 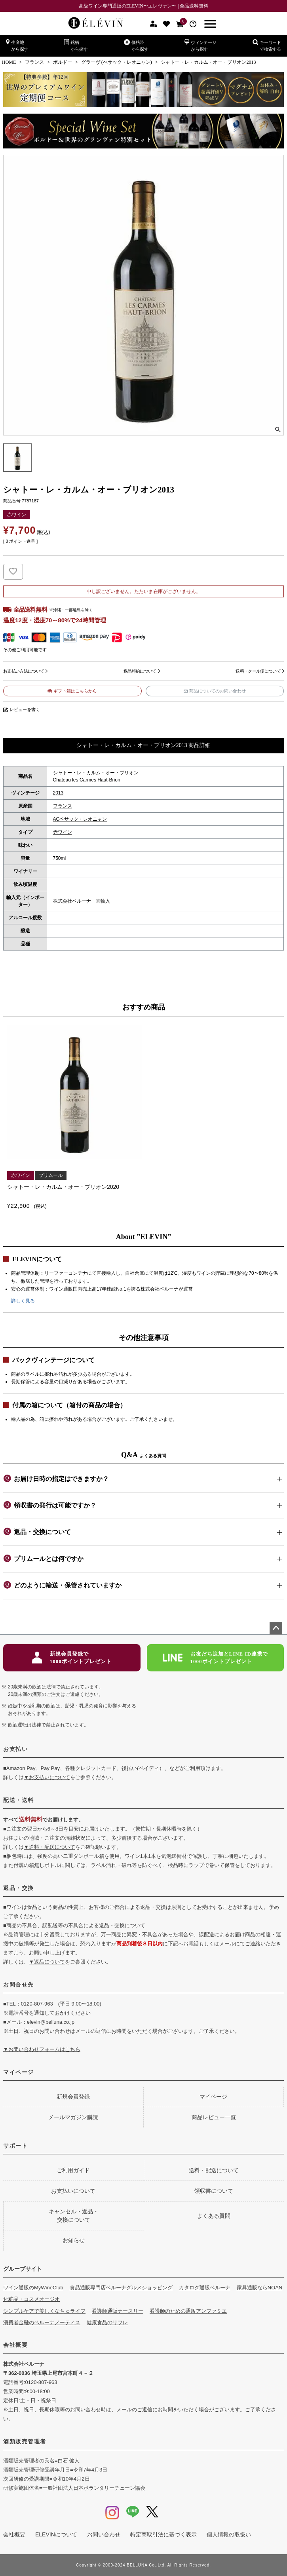 What do you see at coordinates (74, 2215) in the screenshot?
I see `キャンセル・返品・交換について` at bounding box center [74, 2215].